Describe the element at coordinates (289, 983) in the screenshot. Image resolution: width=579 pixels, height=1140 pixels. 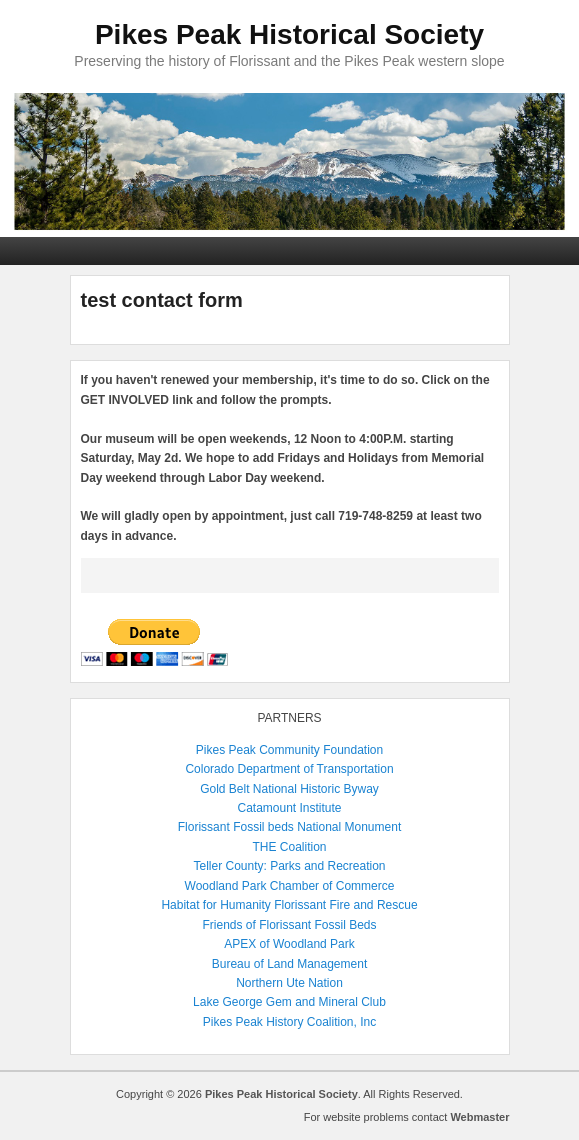
I see `Northern Ute Nation` at that location.